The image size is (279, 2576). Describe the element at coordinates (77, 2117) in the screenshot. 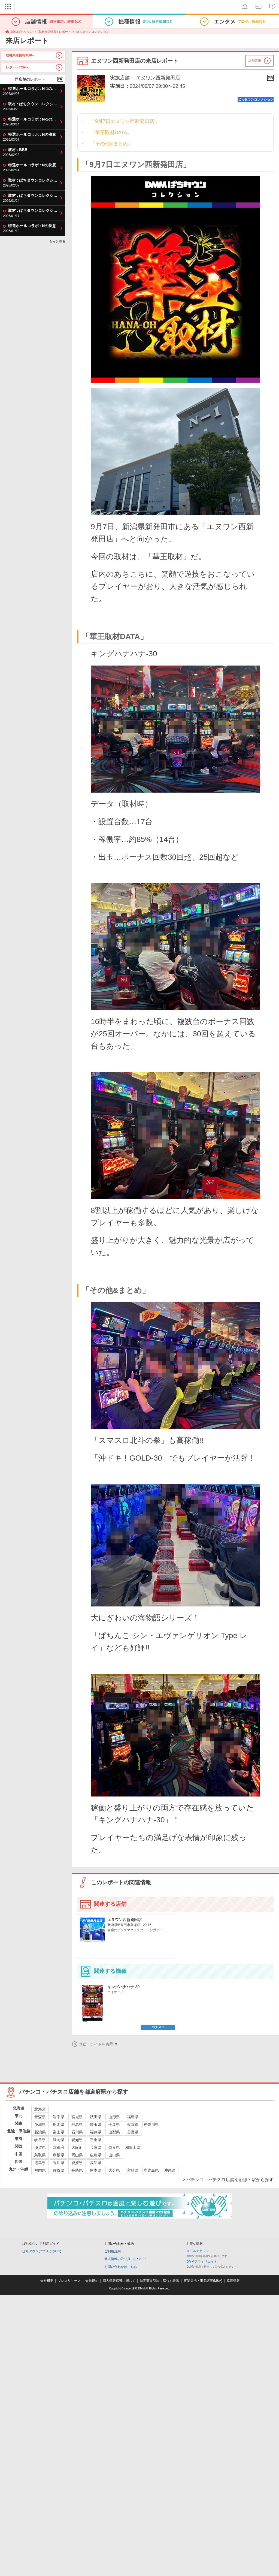

I see `宮城県` at that location.